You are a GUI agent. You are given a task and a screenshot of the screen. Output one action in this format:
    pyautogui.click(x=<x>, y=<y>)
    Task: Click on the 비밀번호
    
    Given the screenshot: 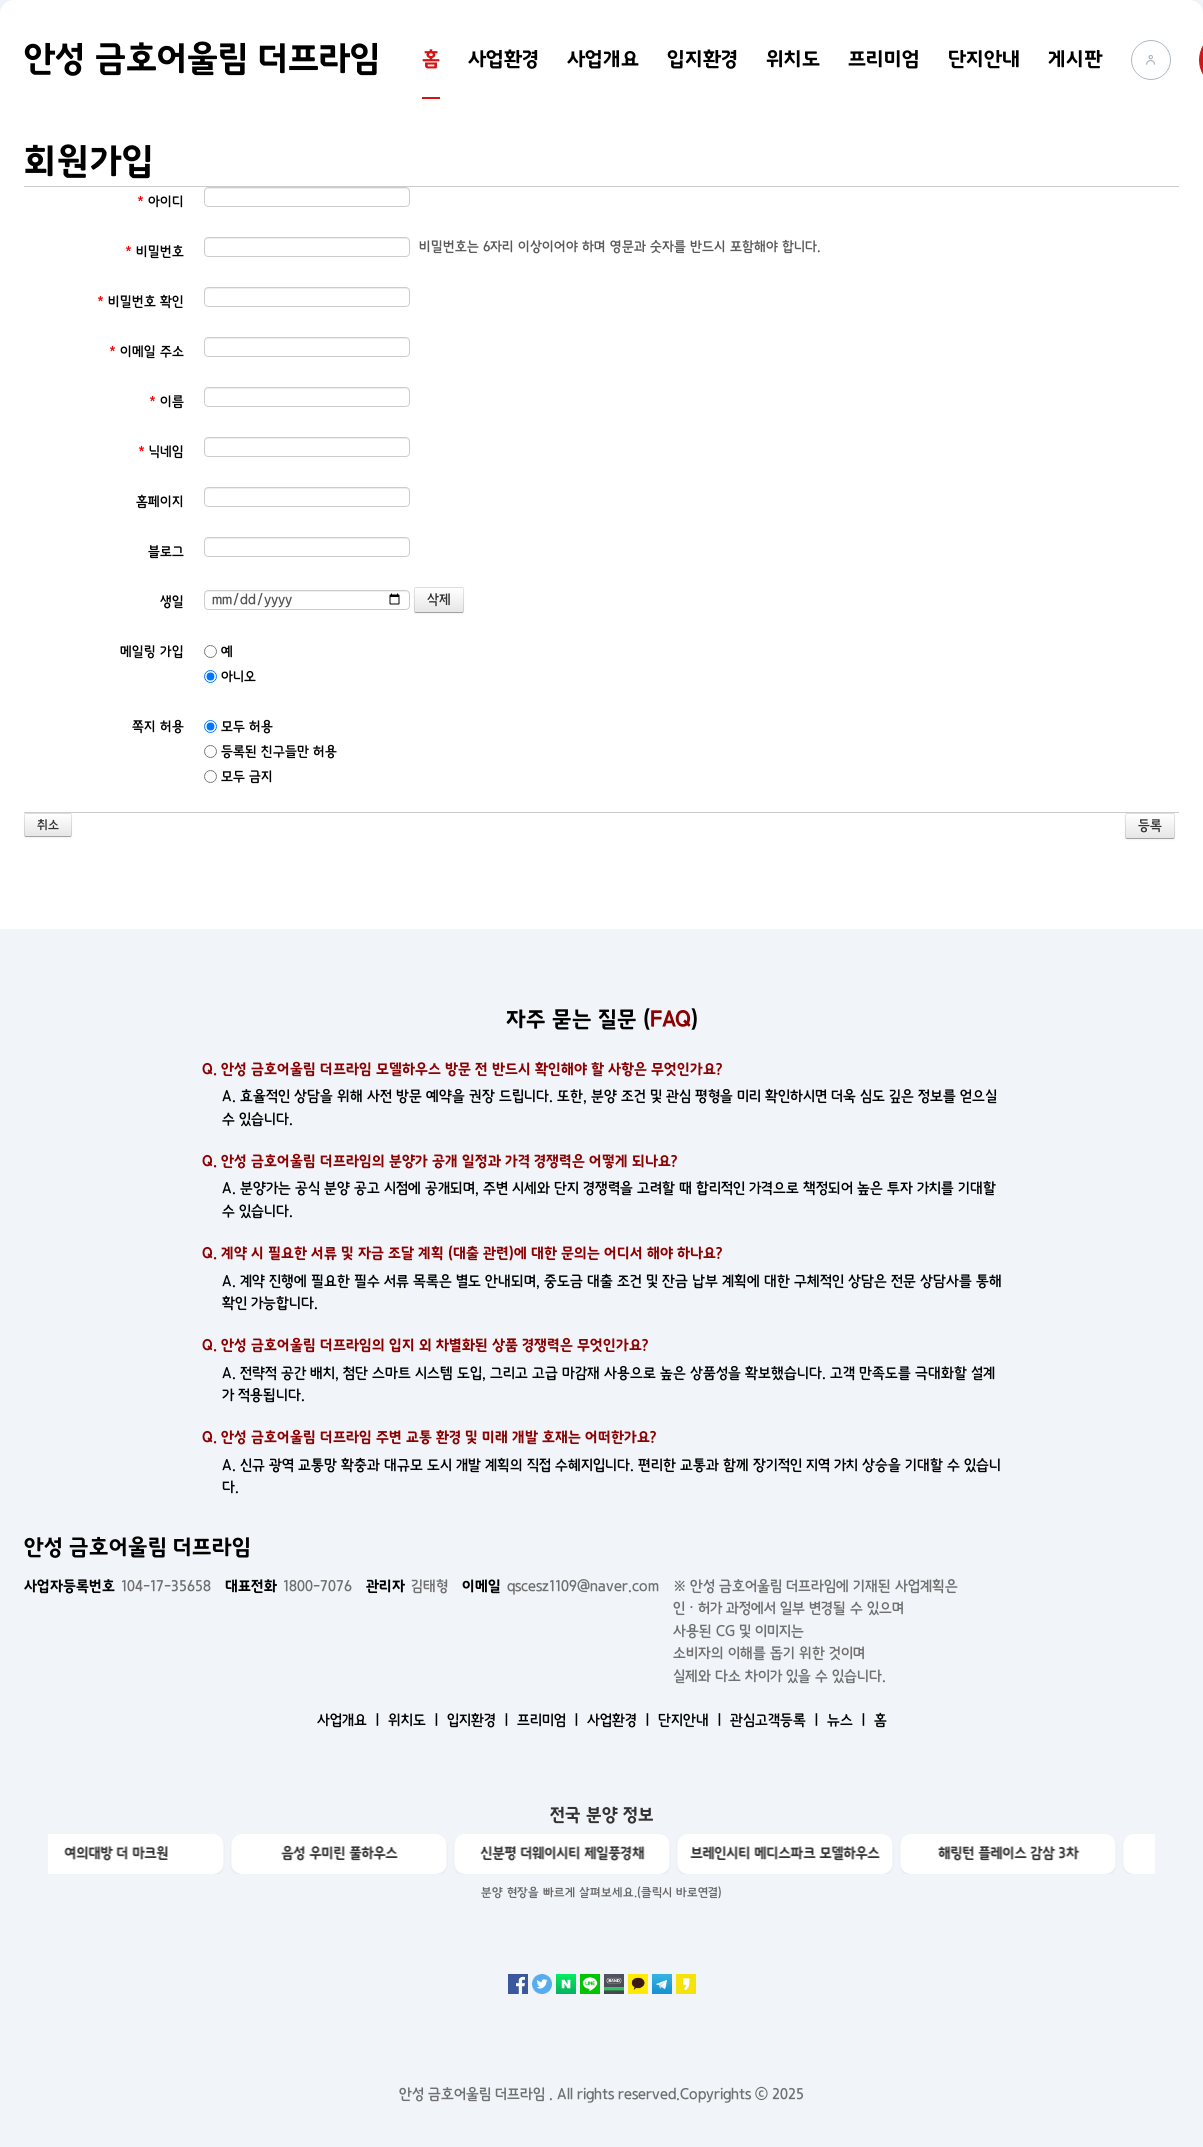 What is the action you would take?
    pyautogui.click(x=154, y=251)
    